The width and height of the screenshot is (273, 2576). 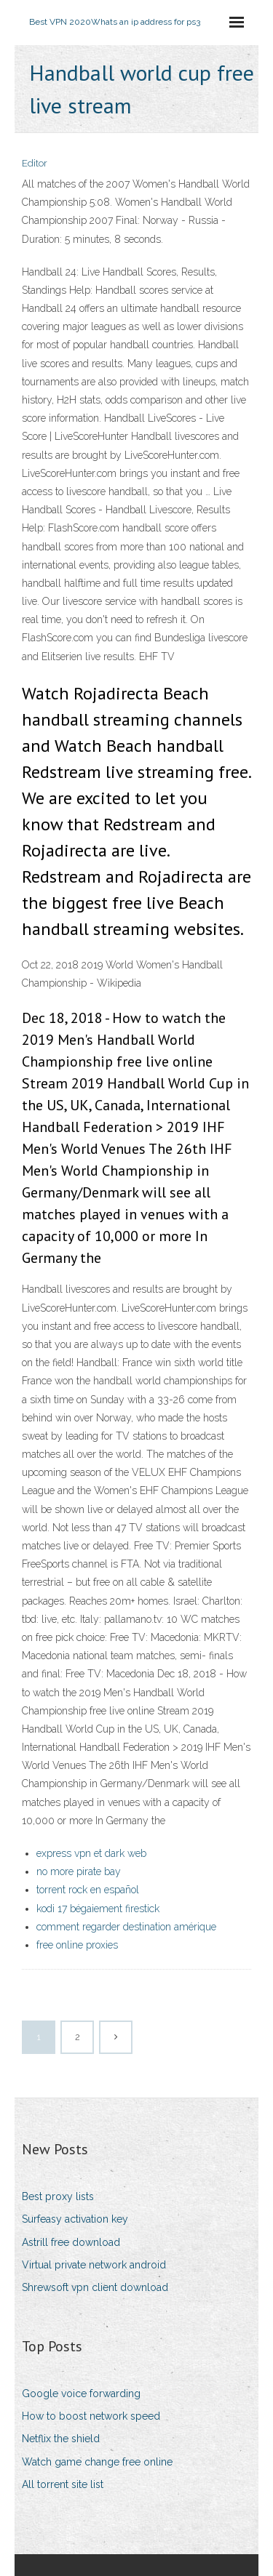 What do you see at coordinates (58, 2196) in the screenshot?
I see `Best proxy lists` at bounding box center [58, 2196].